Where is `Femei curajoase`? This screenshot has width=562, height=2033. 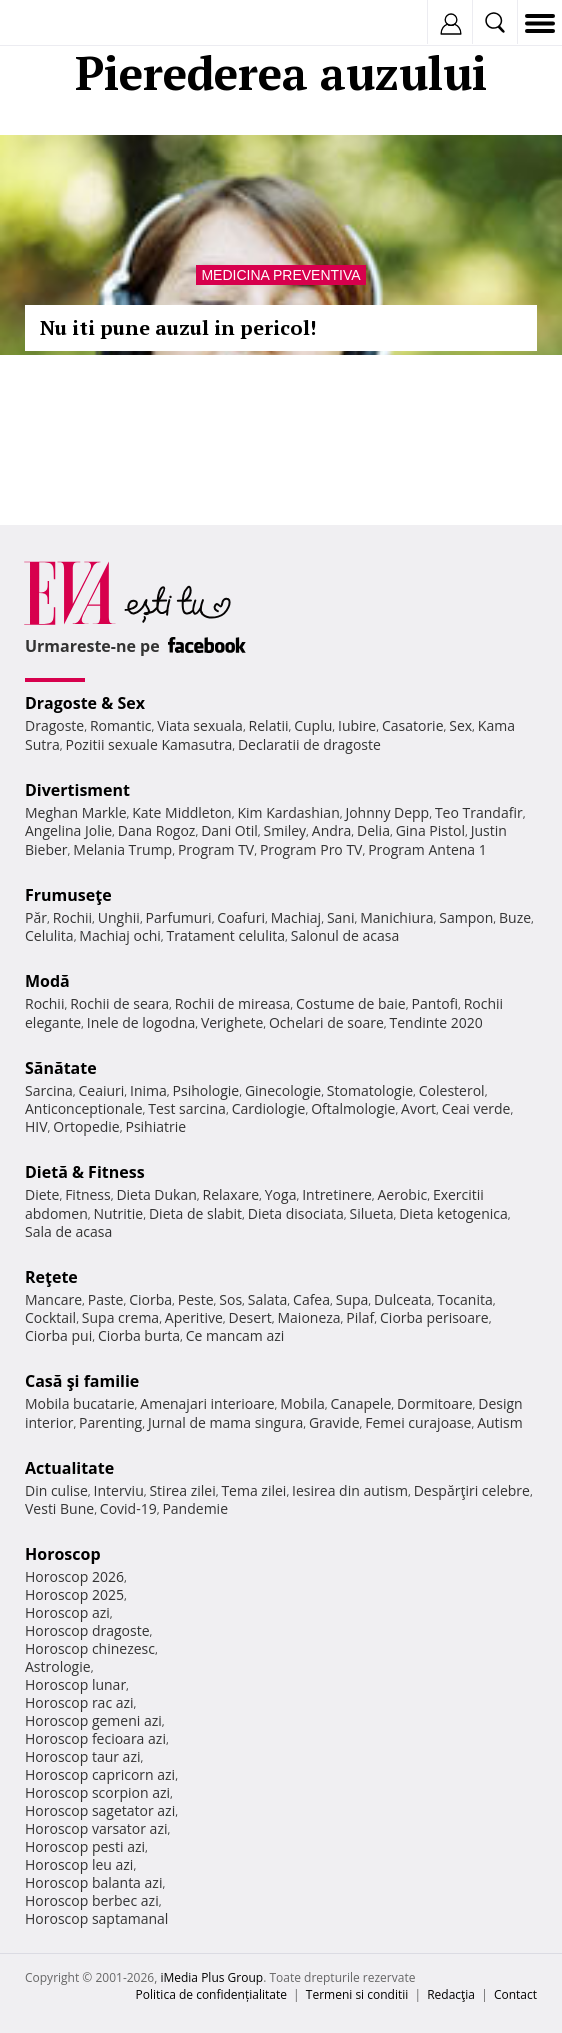 Femei curajoase is located at coordinates (418, 1422).